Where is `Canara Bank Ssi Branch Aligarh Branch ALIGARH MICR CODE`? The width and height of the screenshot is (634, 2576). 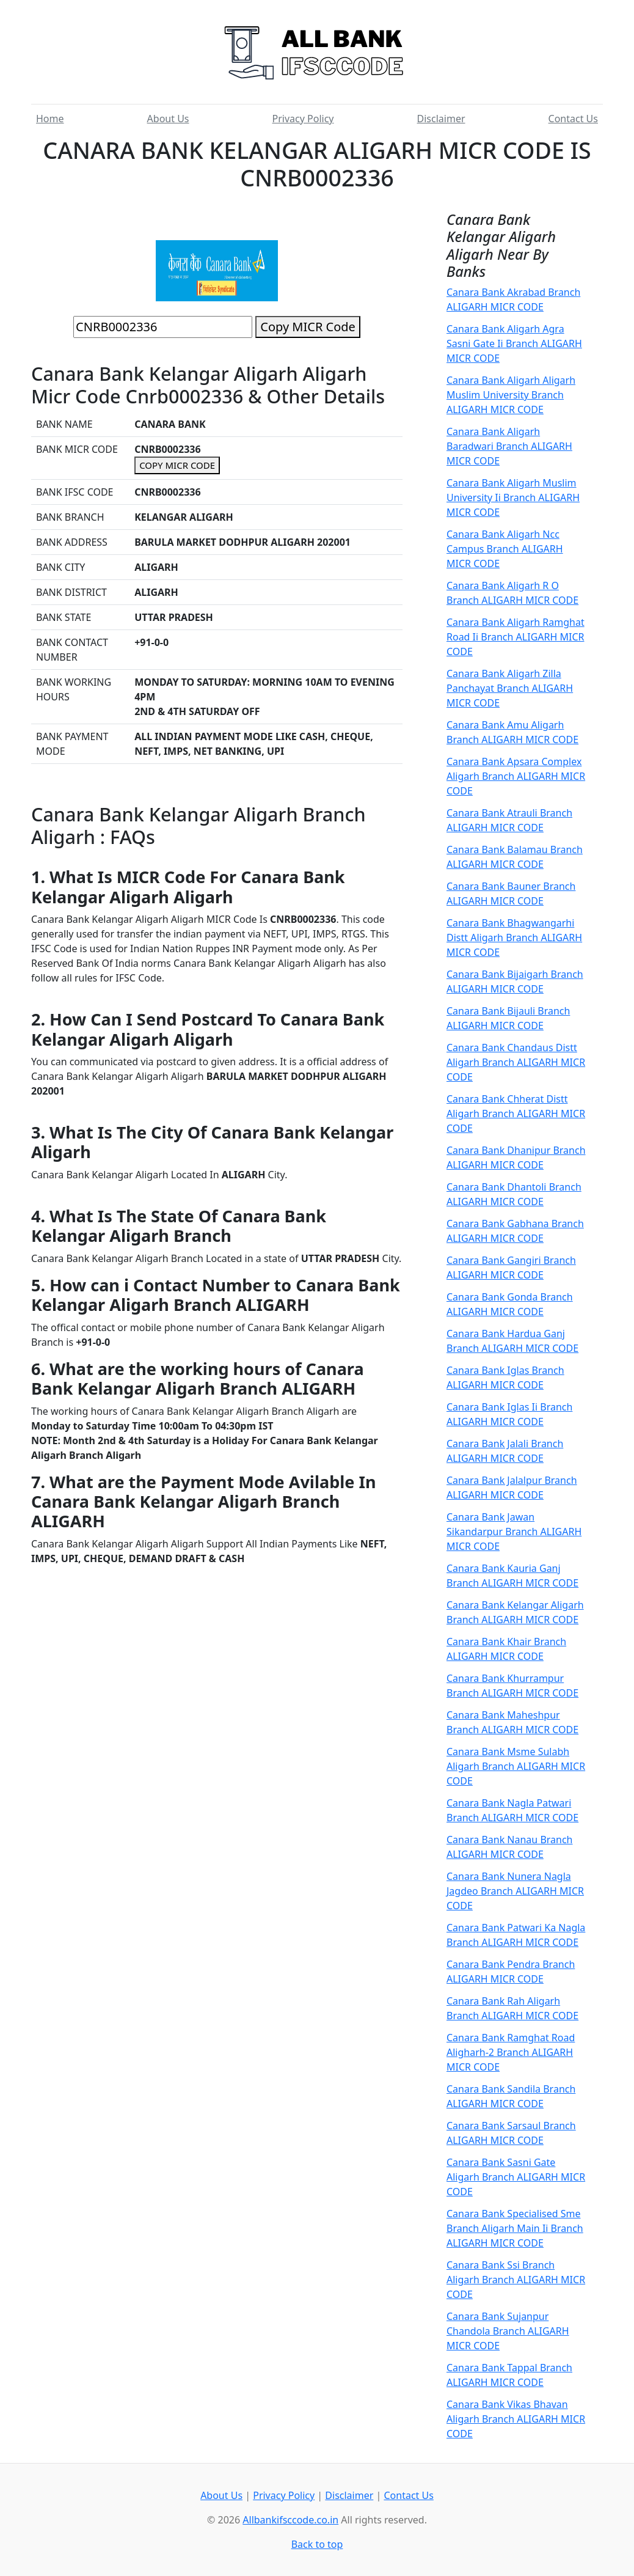 Canara Bank Ssi Branch Aligarh Branch ALIGARH MICR CODE is located at coordinates (515, 2279).